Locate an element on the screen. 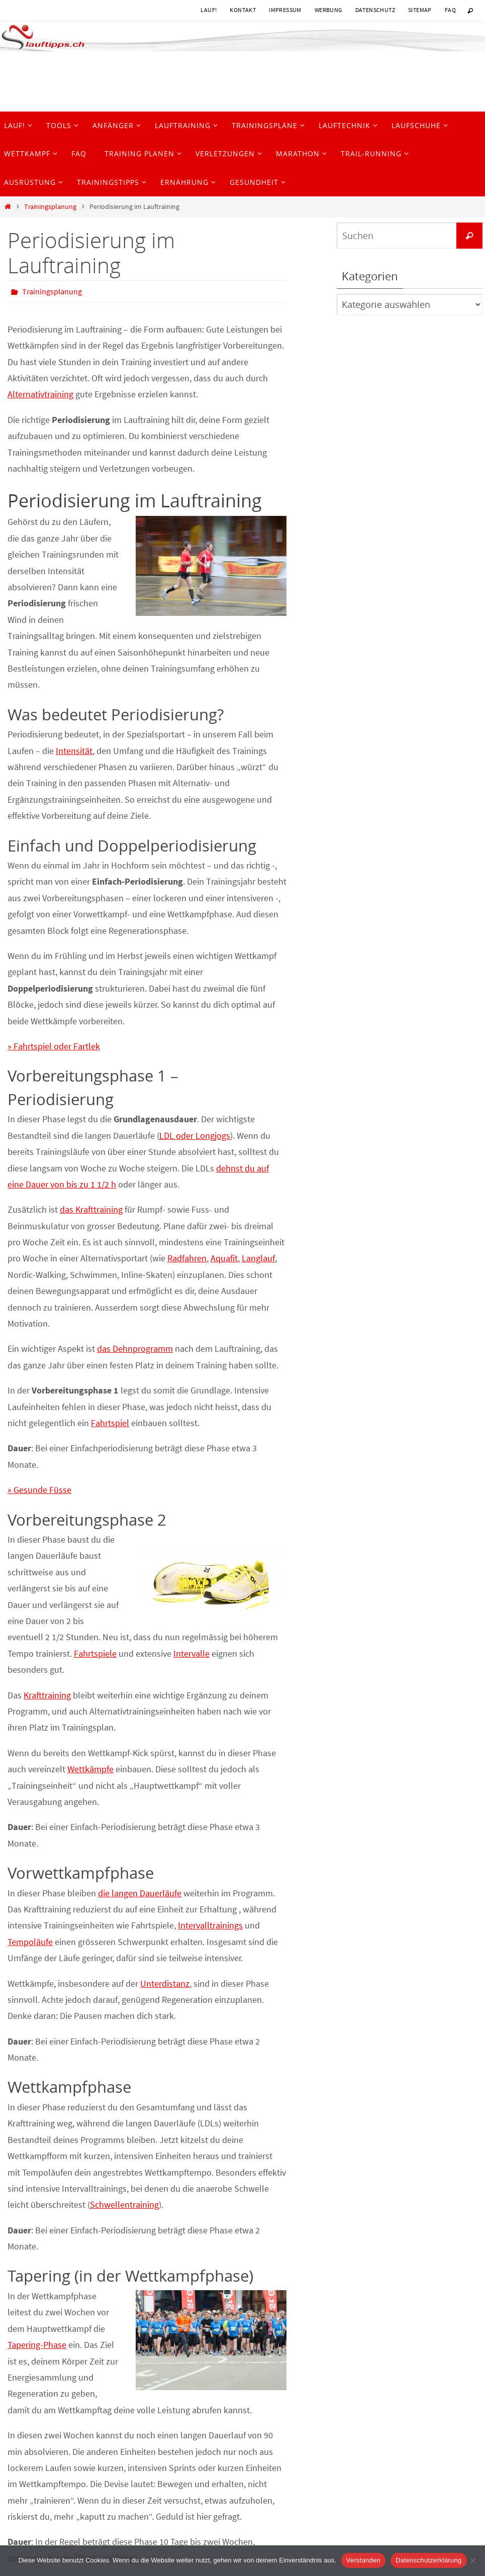  Impressum is located at coordinates (285, 10).